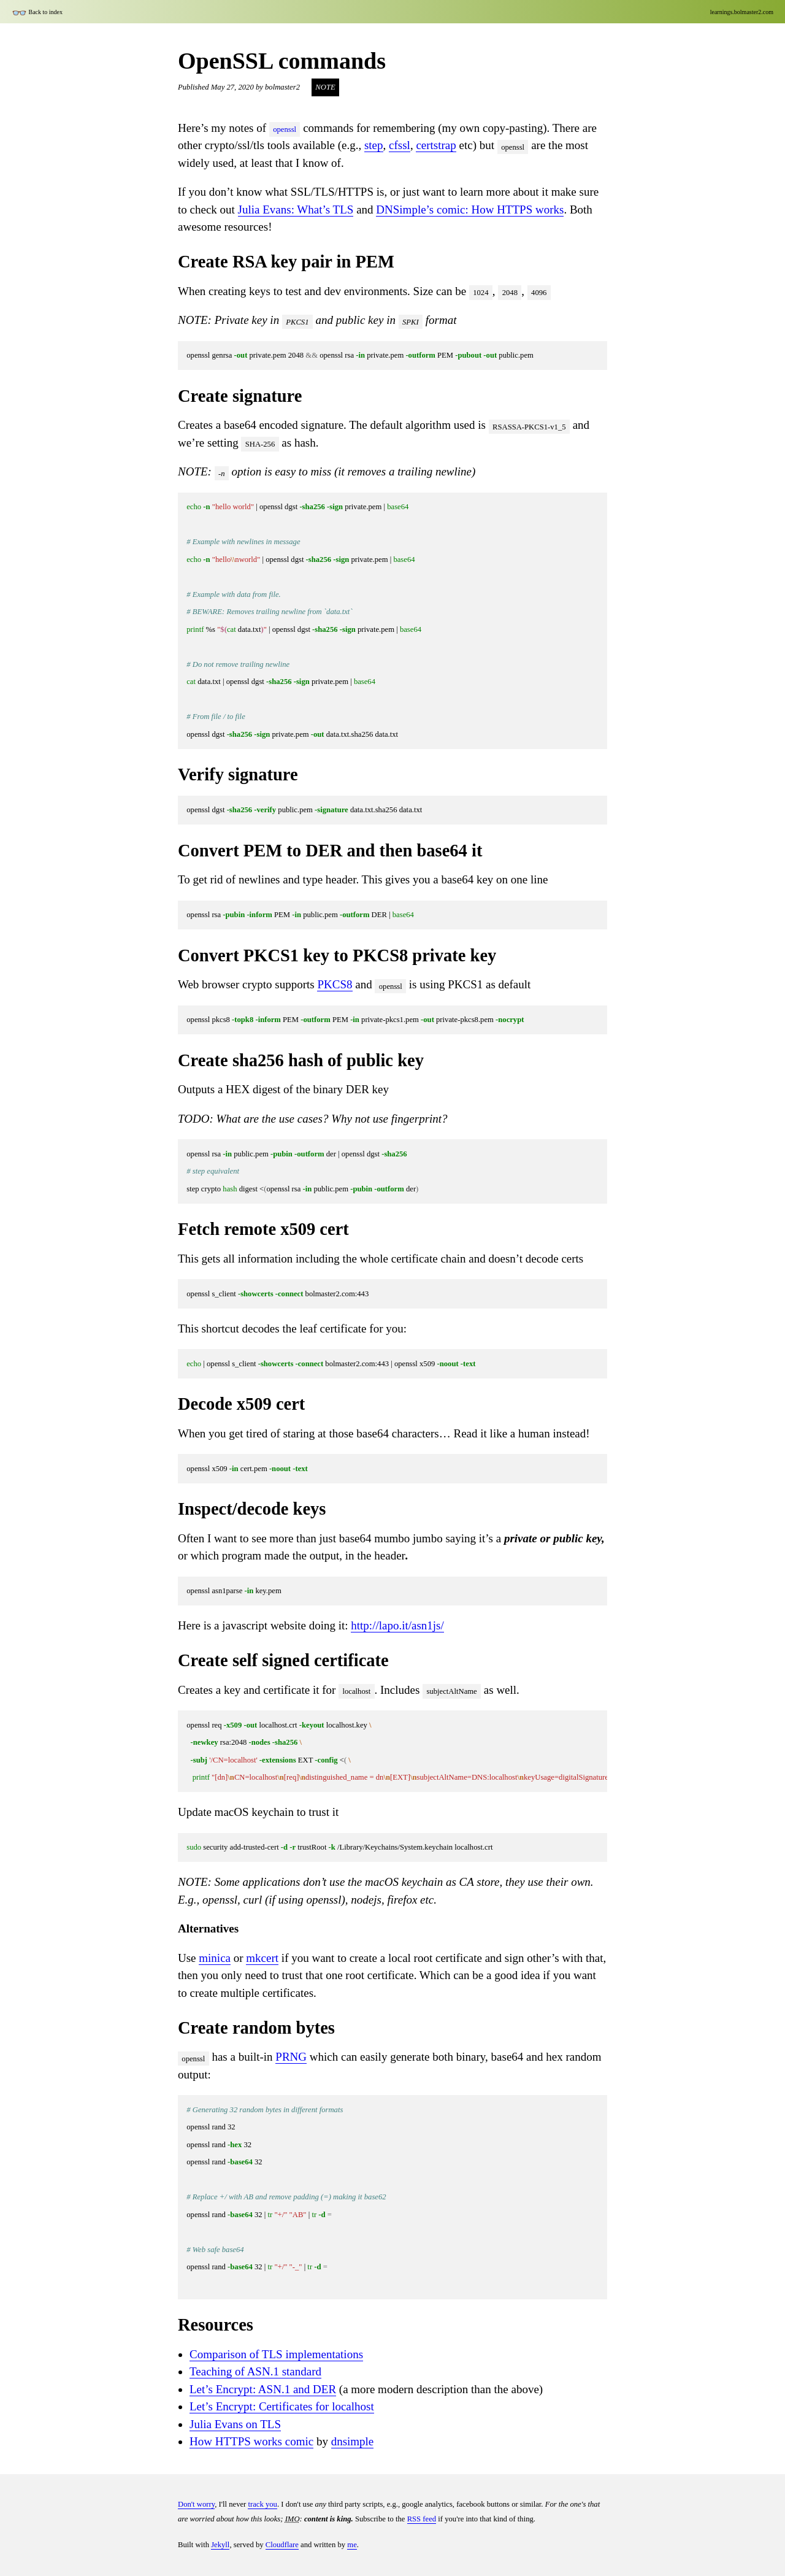  What do you see at coordinates (235, 2424) in the screenshot?
I see `Julia Evans on TLS` at bounding box center [235, 2424].